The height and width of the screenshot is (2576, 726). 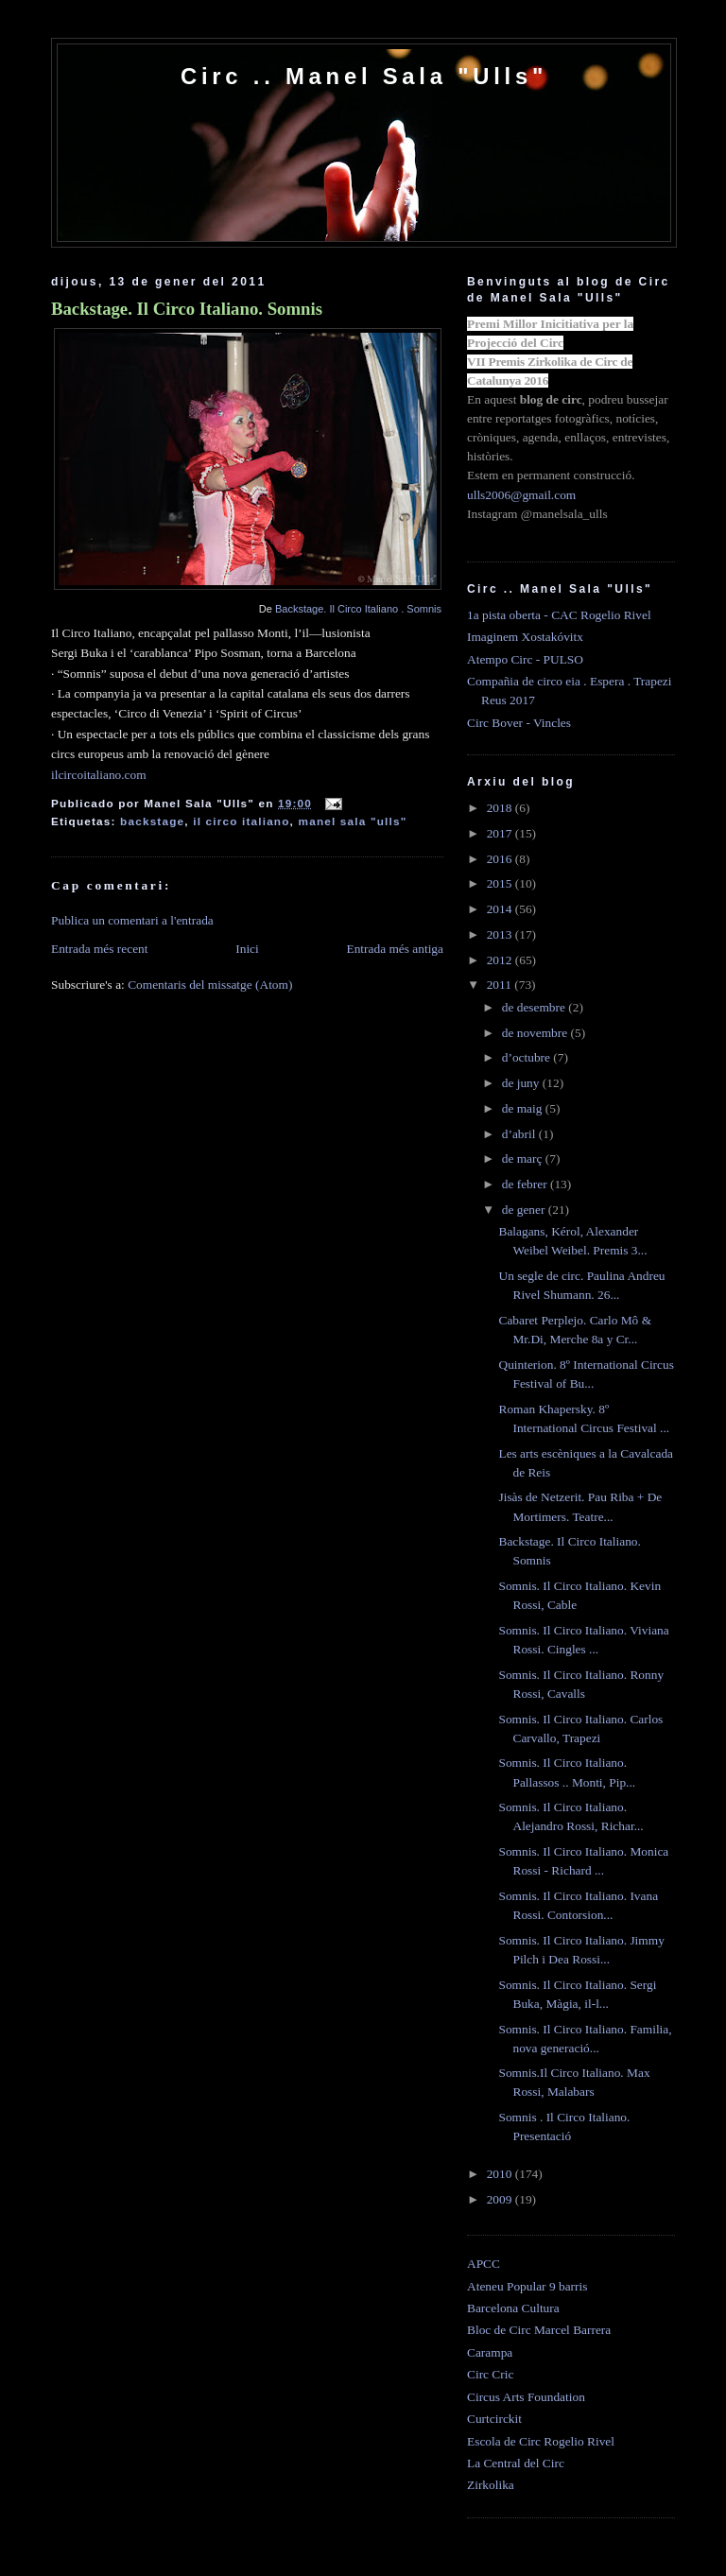 What do you see at coordinates (501, 909) in the screenshot?
I see `2014` at bounding box center [501, 909].